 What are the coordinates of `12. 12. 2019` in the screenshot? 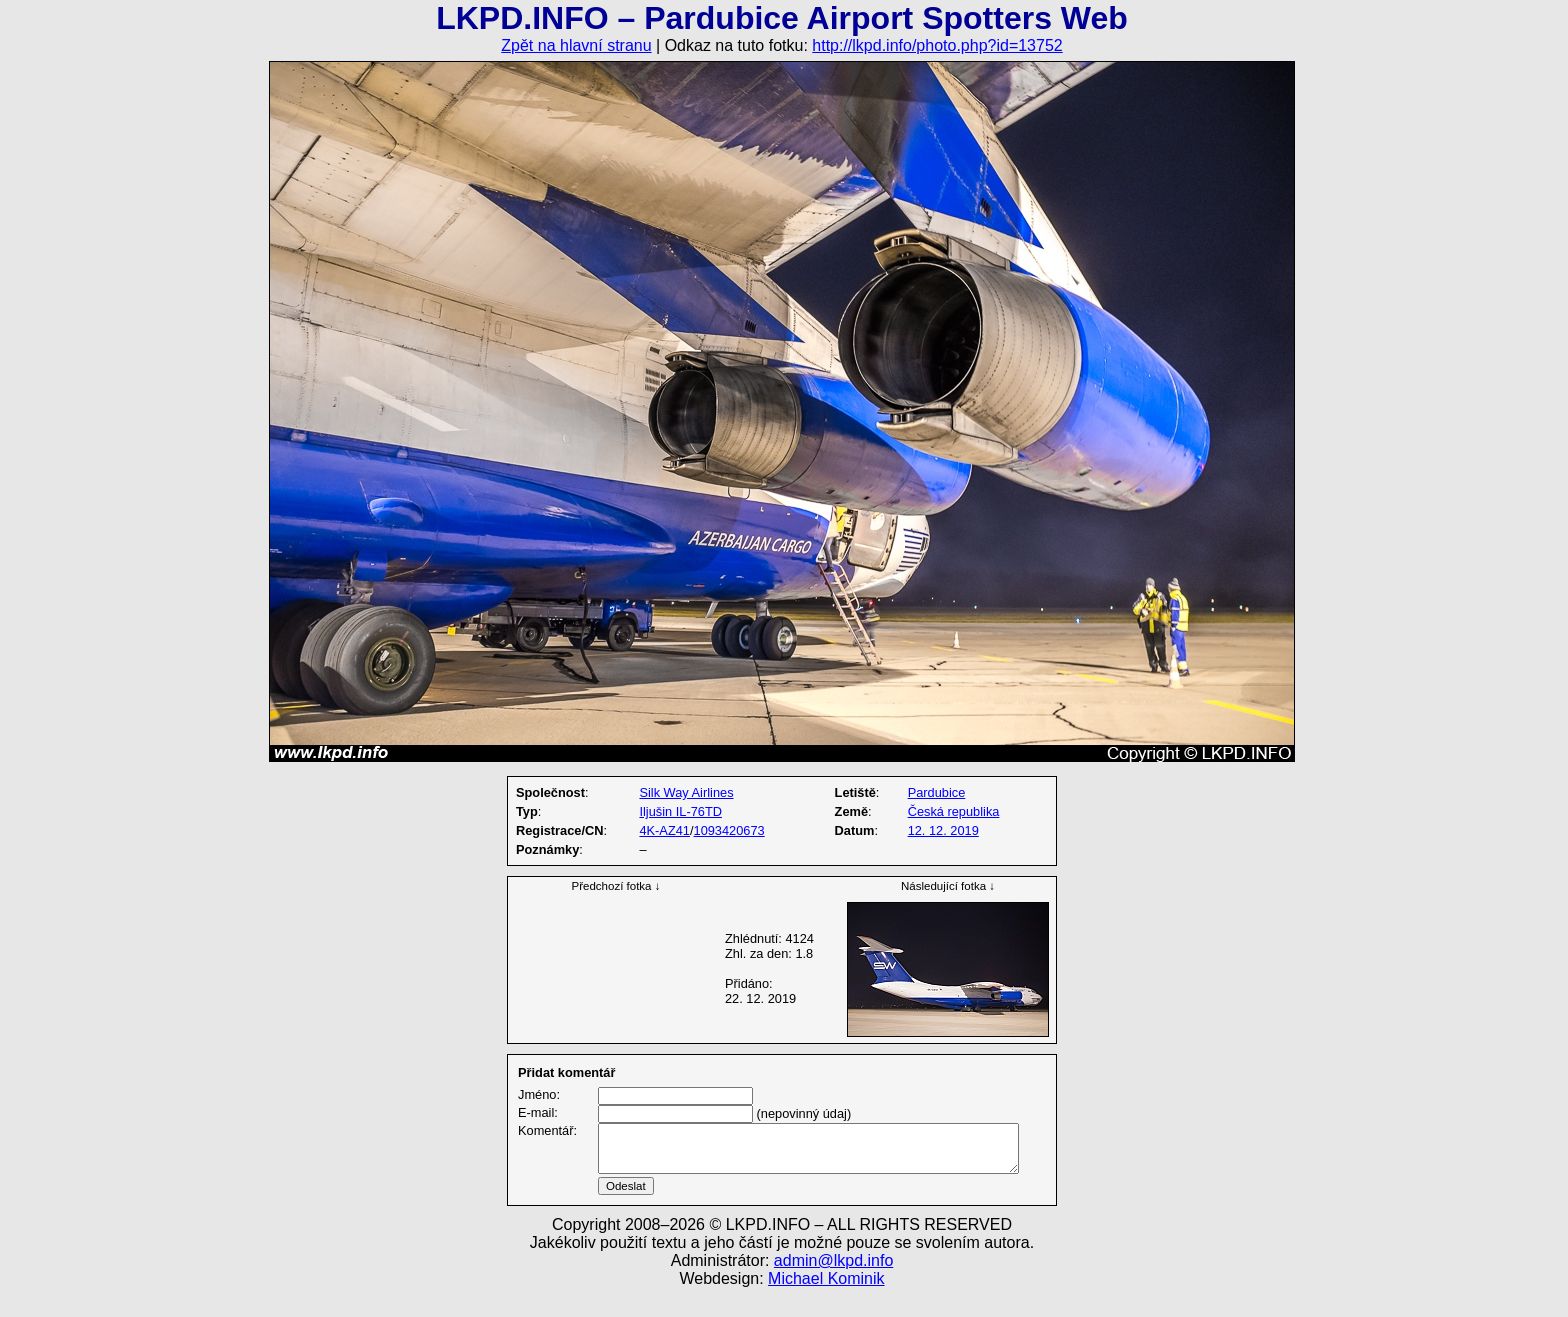 It's located at (943, 830).